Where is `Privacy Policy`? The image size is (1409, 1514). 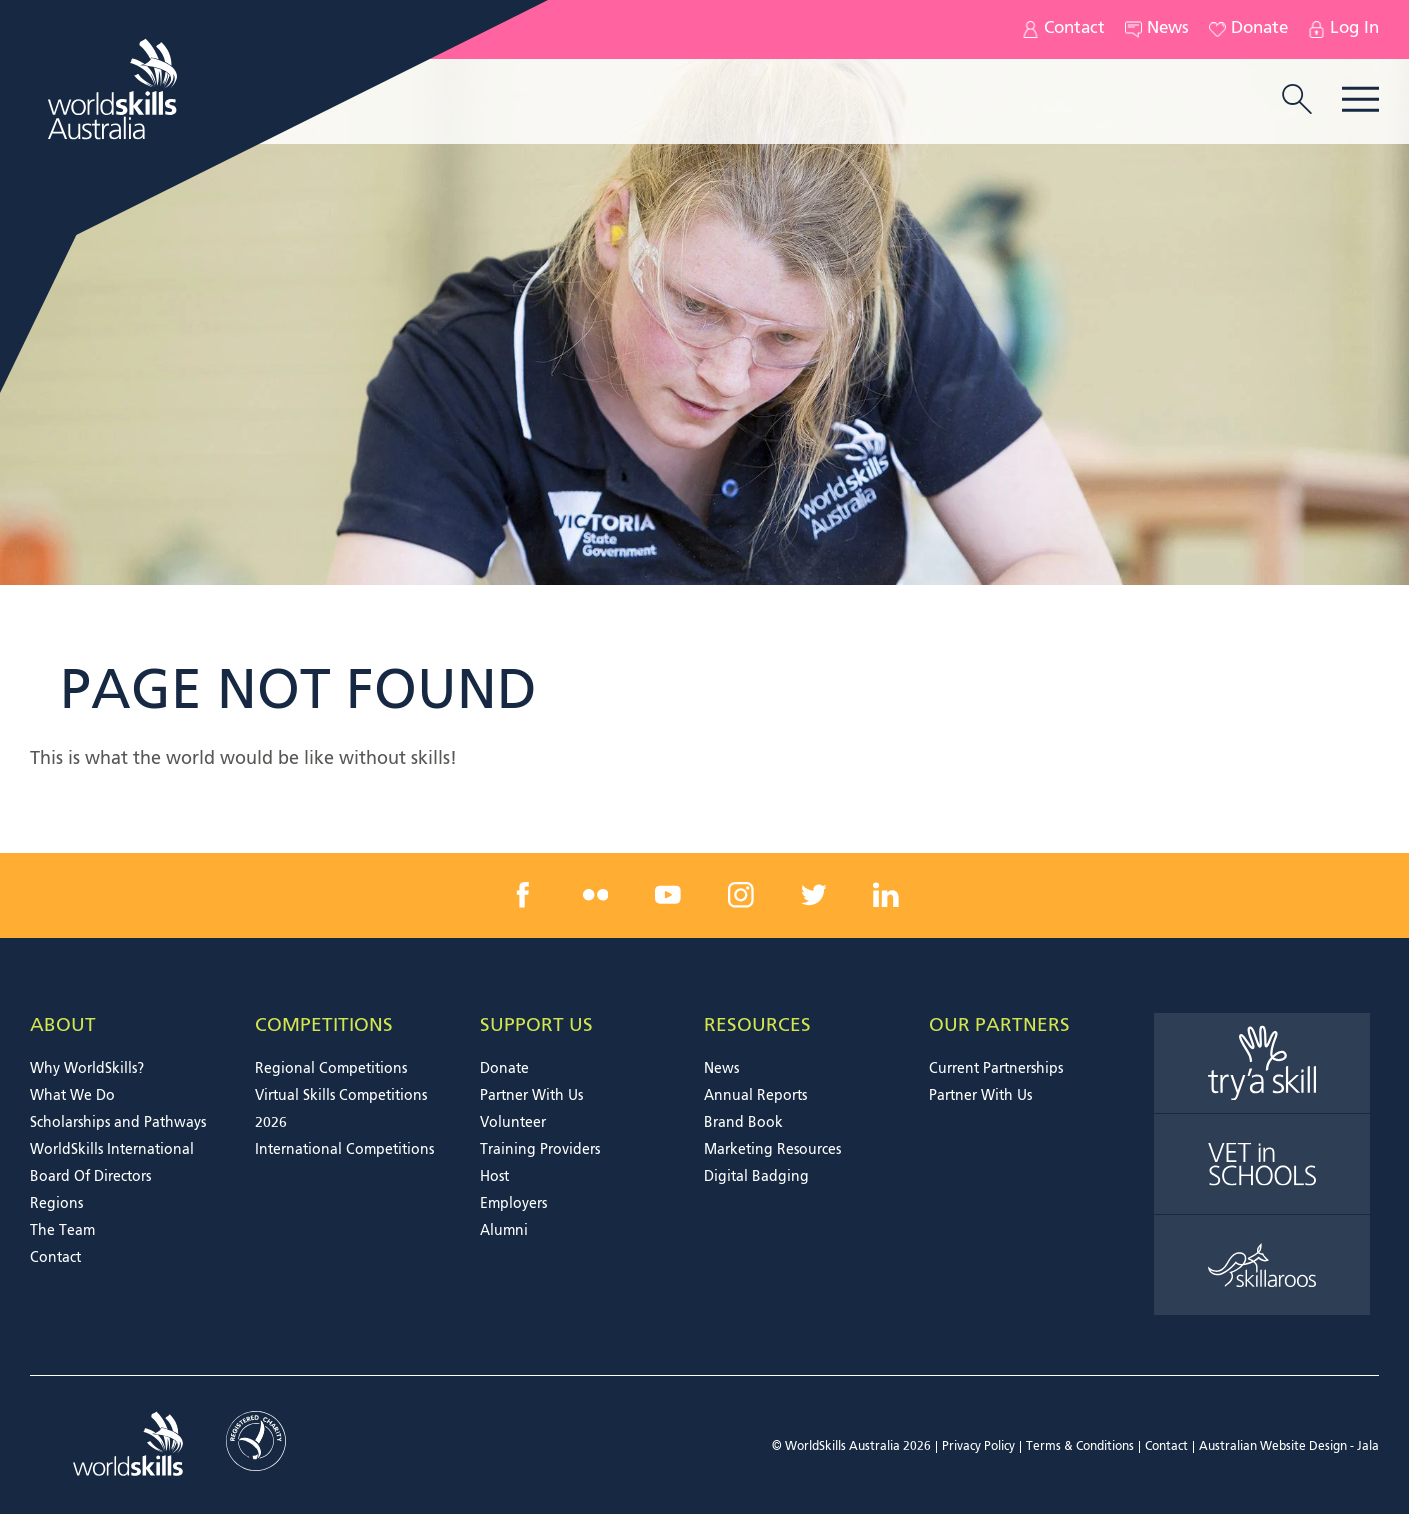 Privacy Policy is located at coordinates (978, 1447).